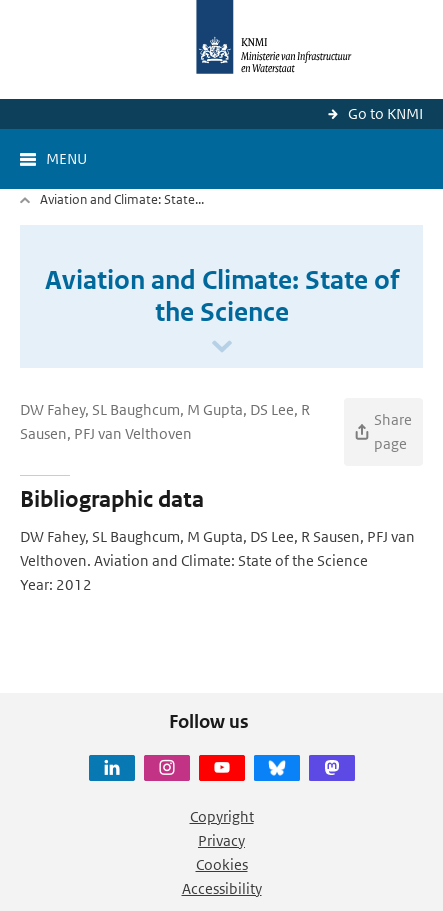 The height and width of the screenshot is (911, 443). What do you see at coordinates (221, 840) in the screenshot?
I see `Privacy` at bounding box center [221, 840].